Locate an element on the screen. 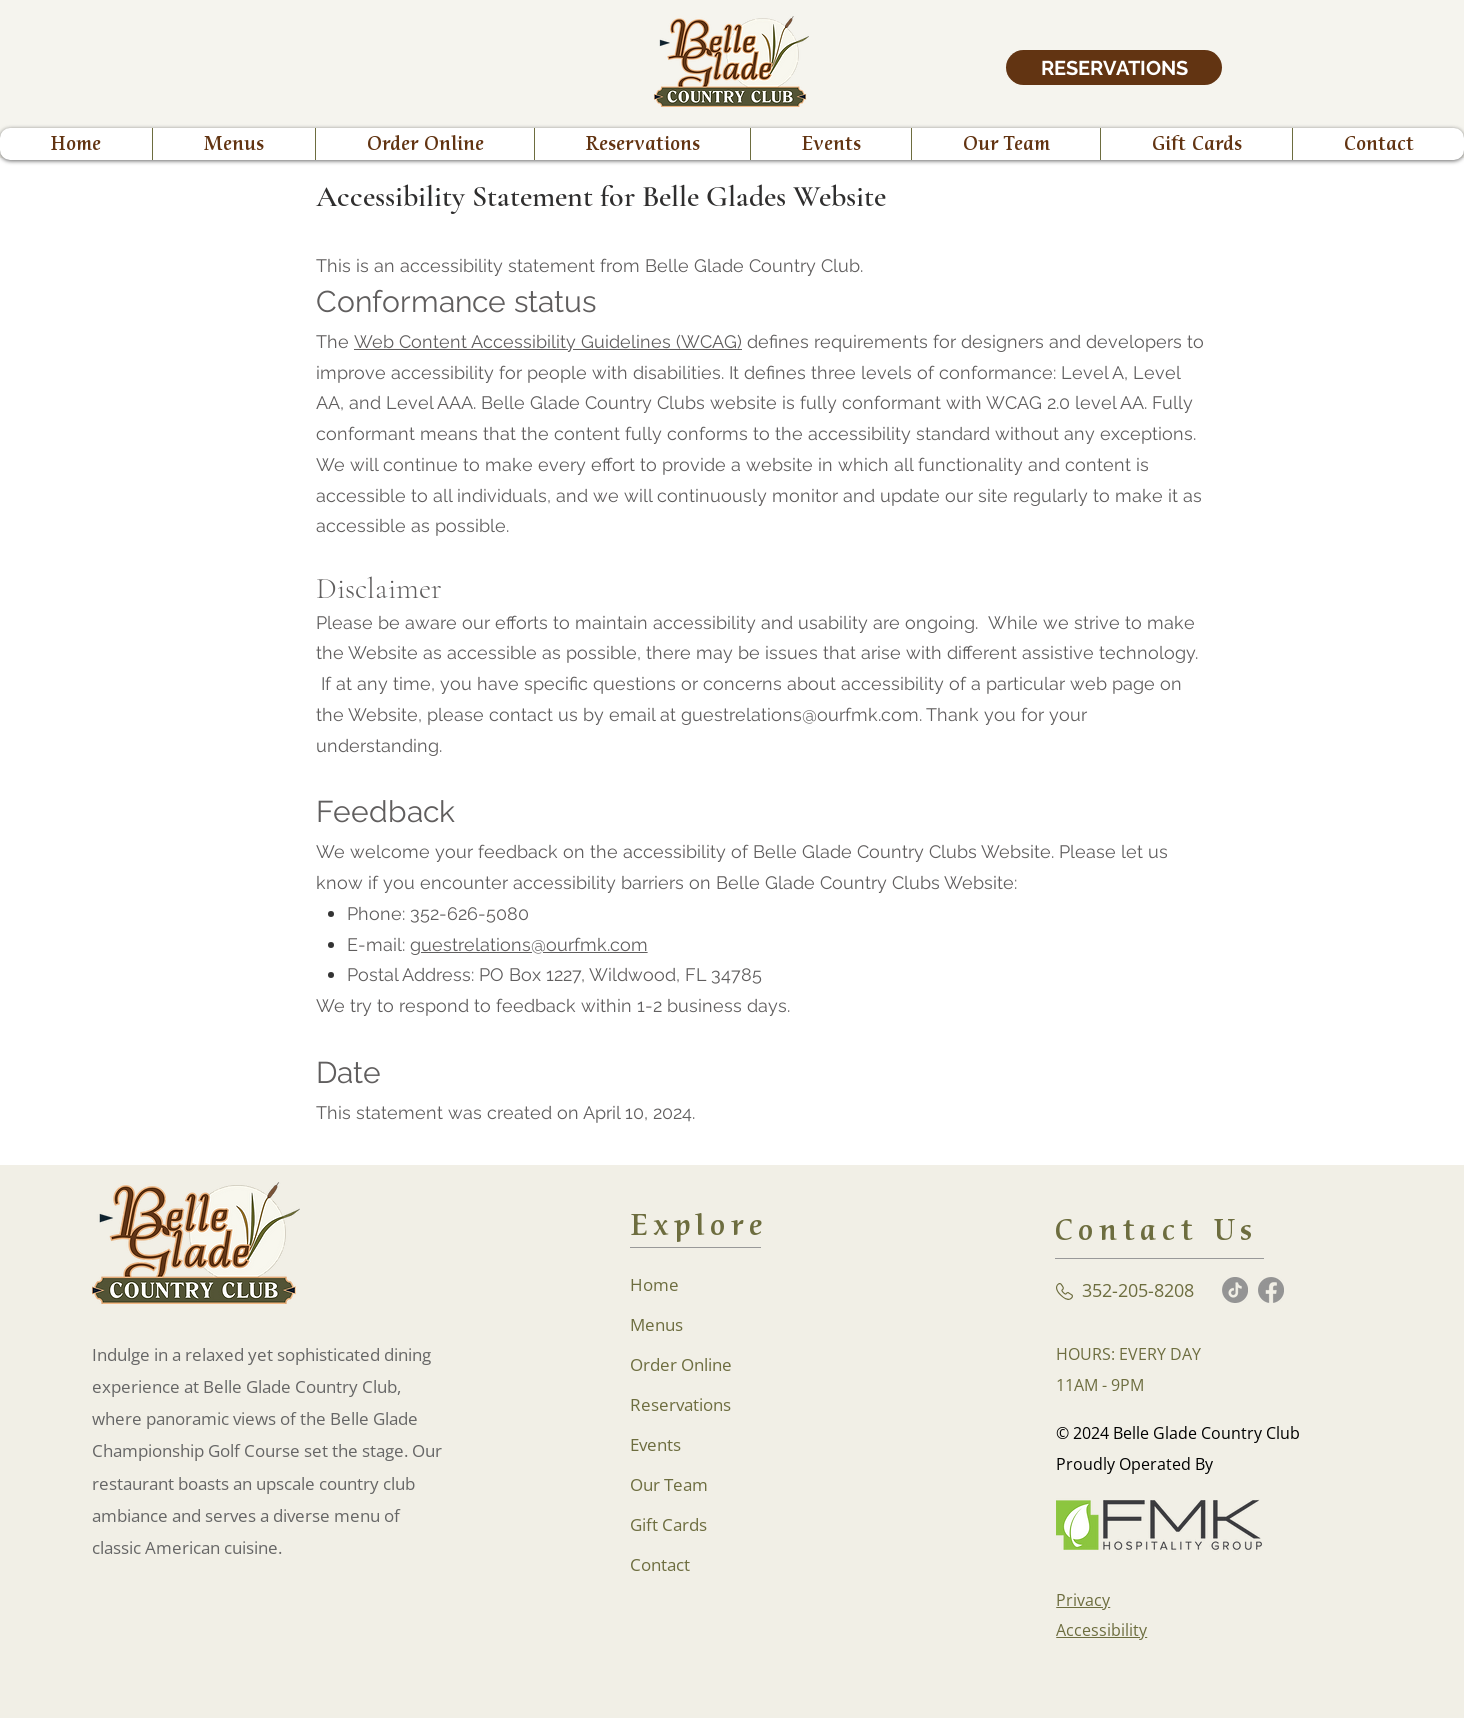 This screenshot has width=1464, height=1718. Order Online is located at coordinates (681, 1364).